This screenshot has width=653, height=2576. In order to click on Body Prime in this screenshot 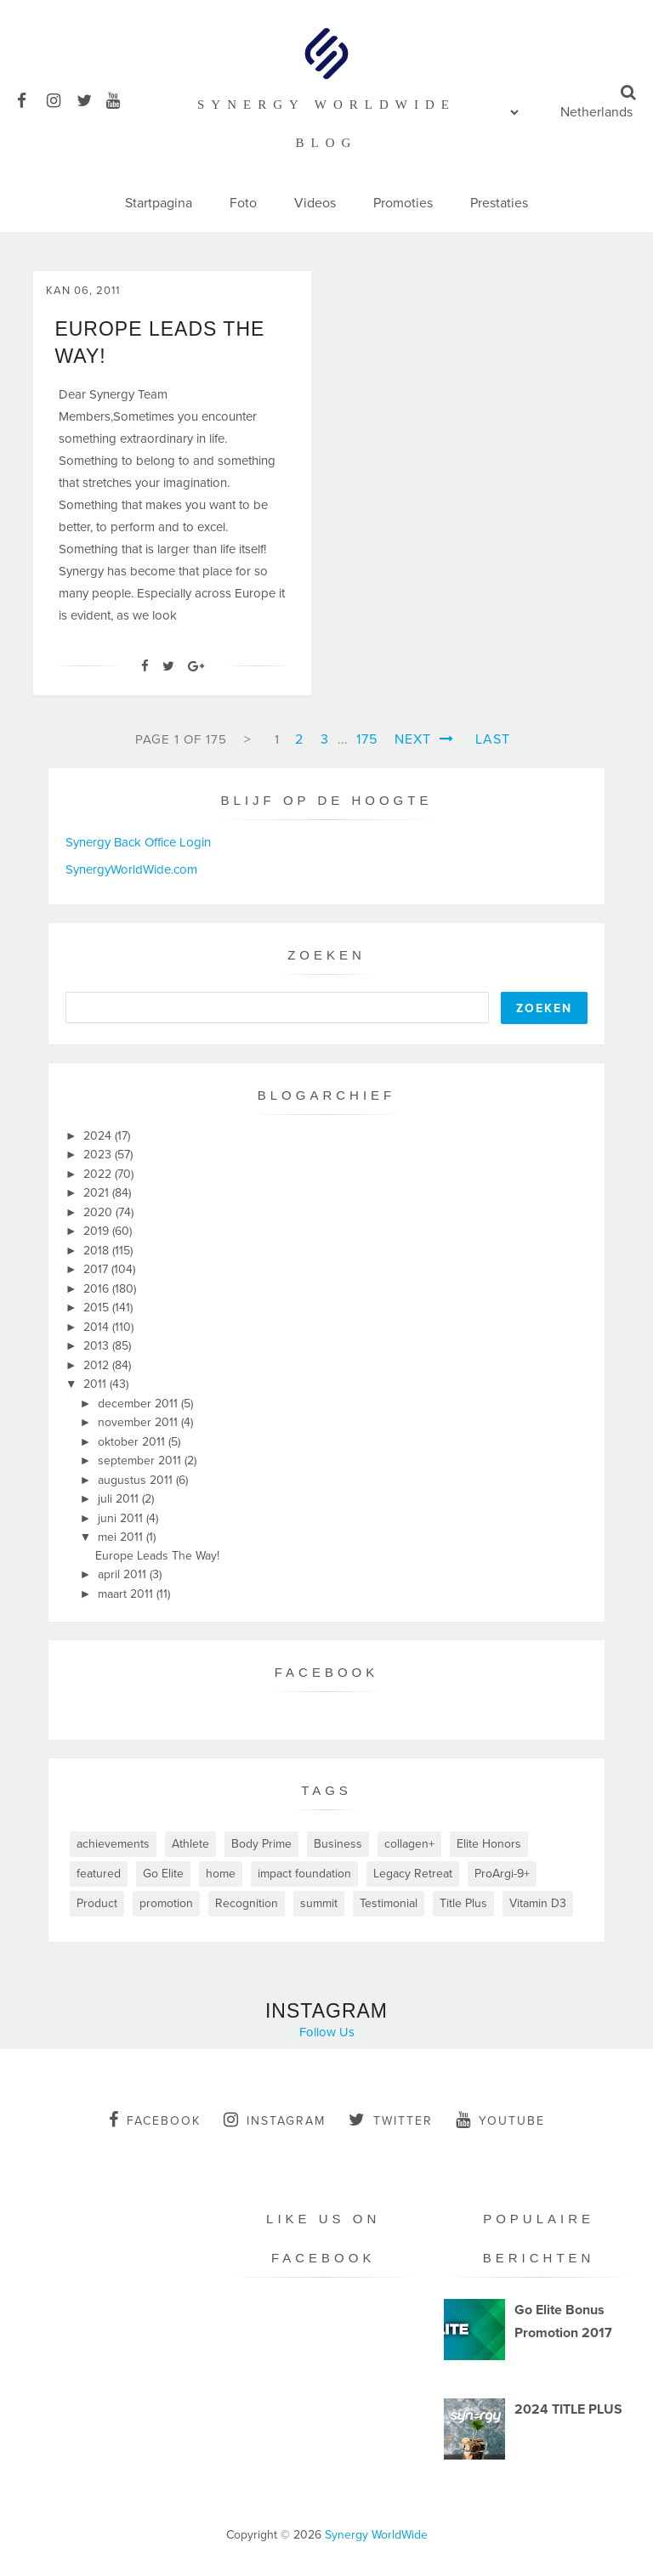, I will do `click(261, 1844)`.